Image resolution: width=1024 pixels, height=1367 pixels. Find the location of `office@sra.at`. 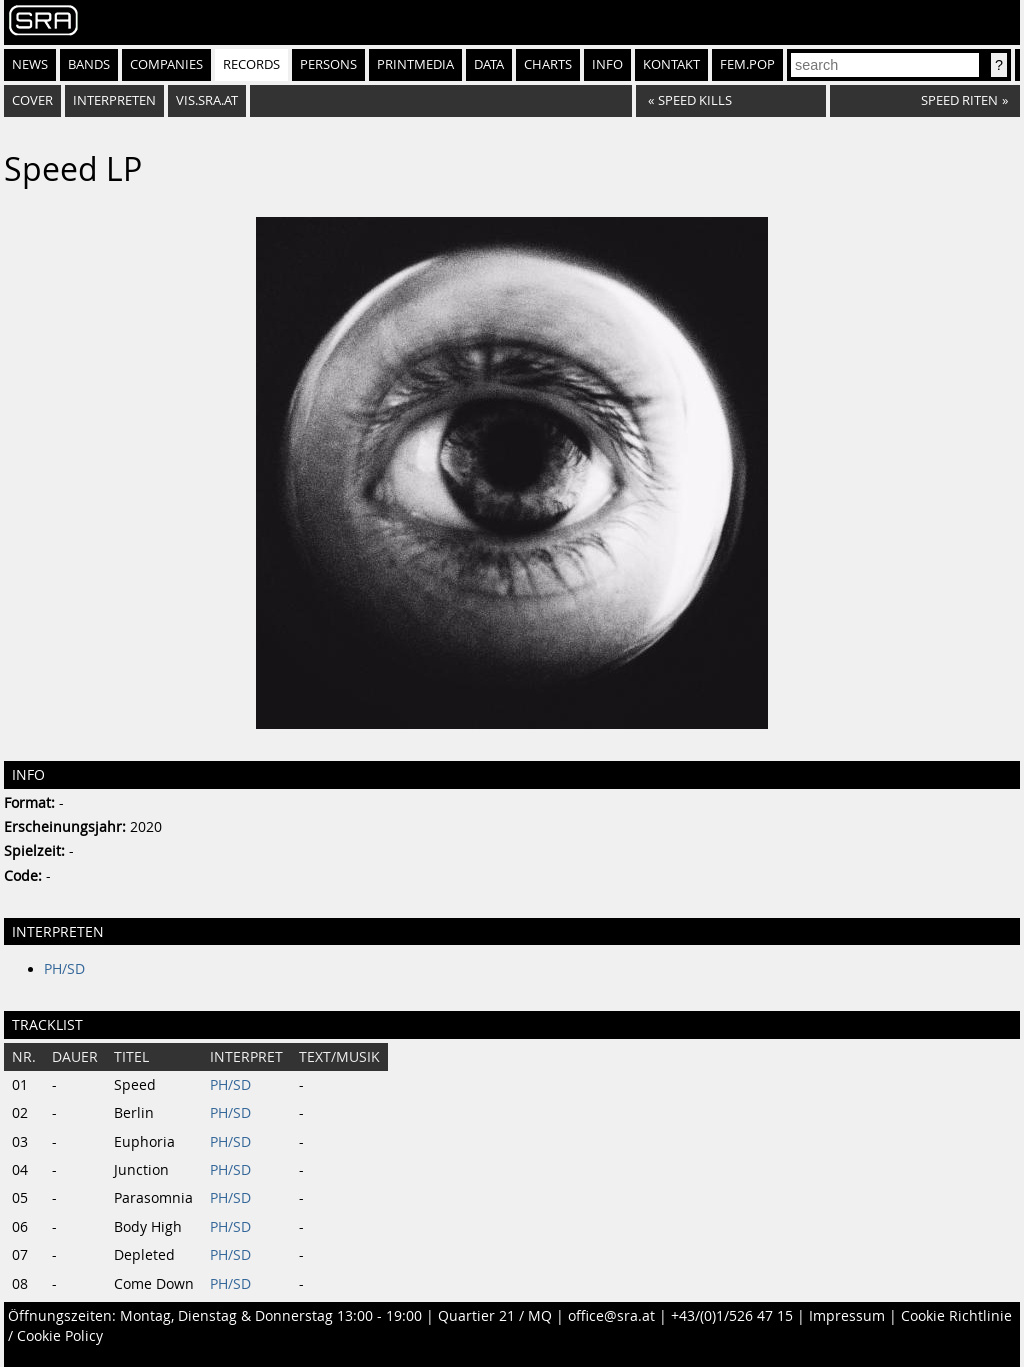

office@sra.at is located at coordinates (611, 1316).